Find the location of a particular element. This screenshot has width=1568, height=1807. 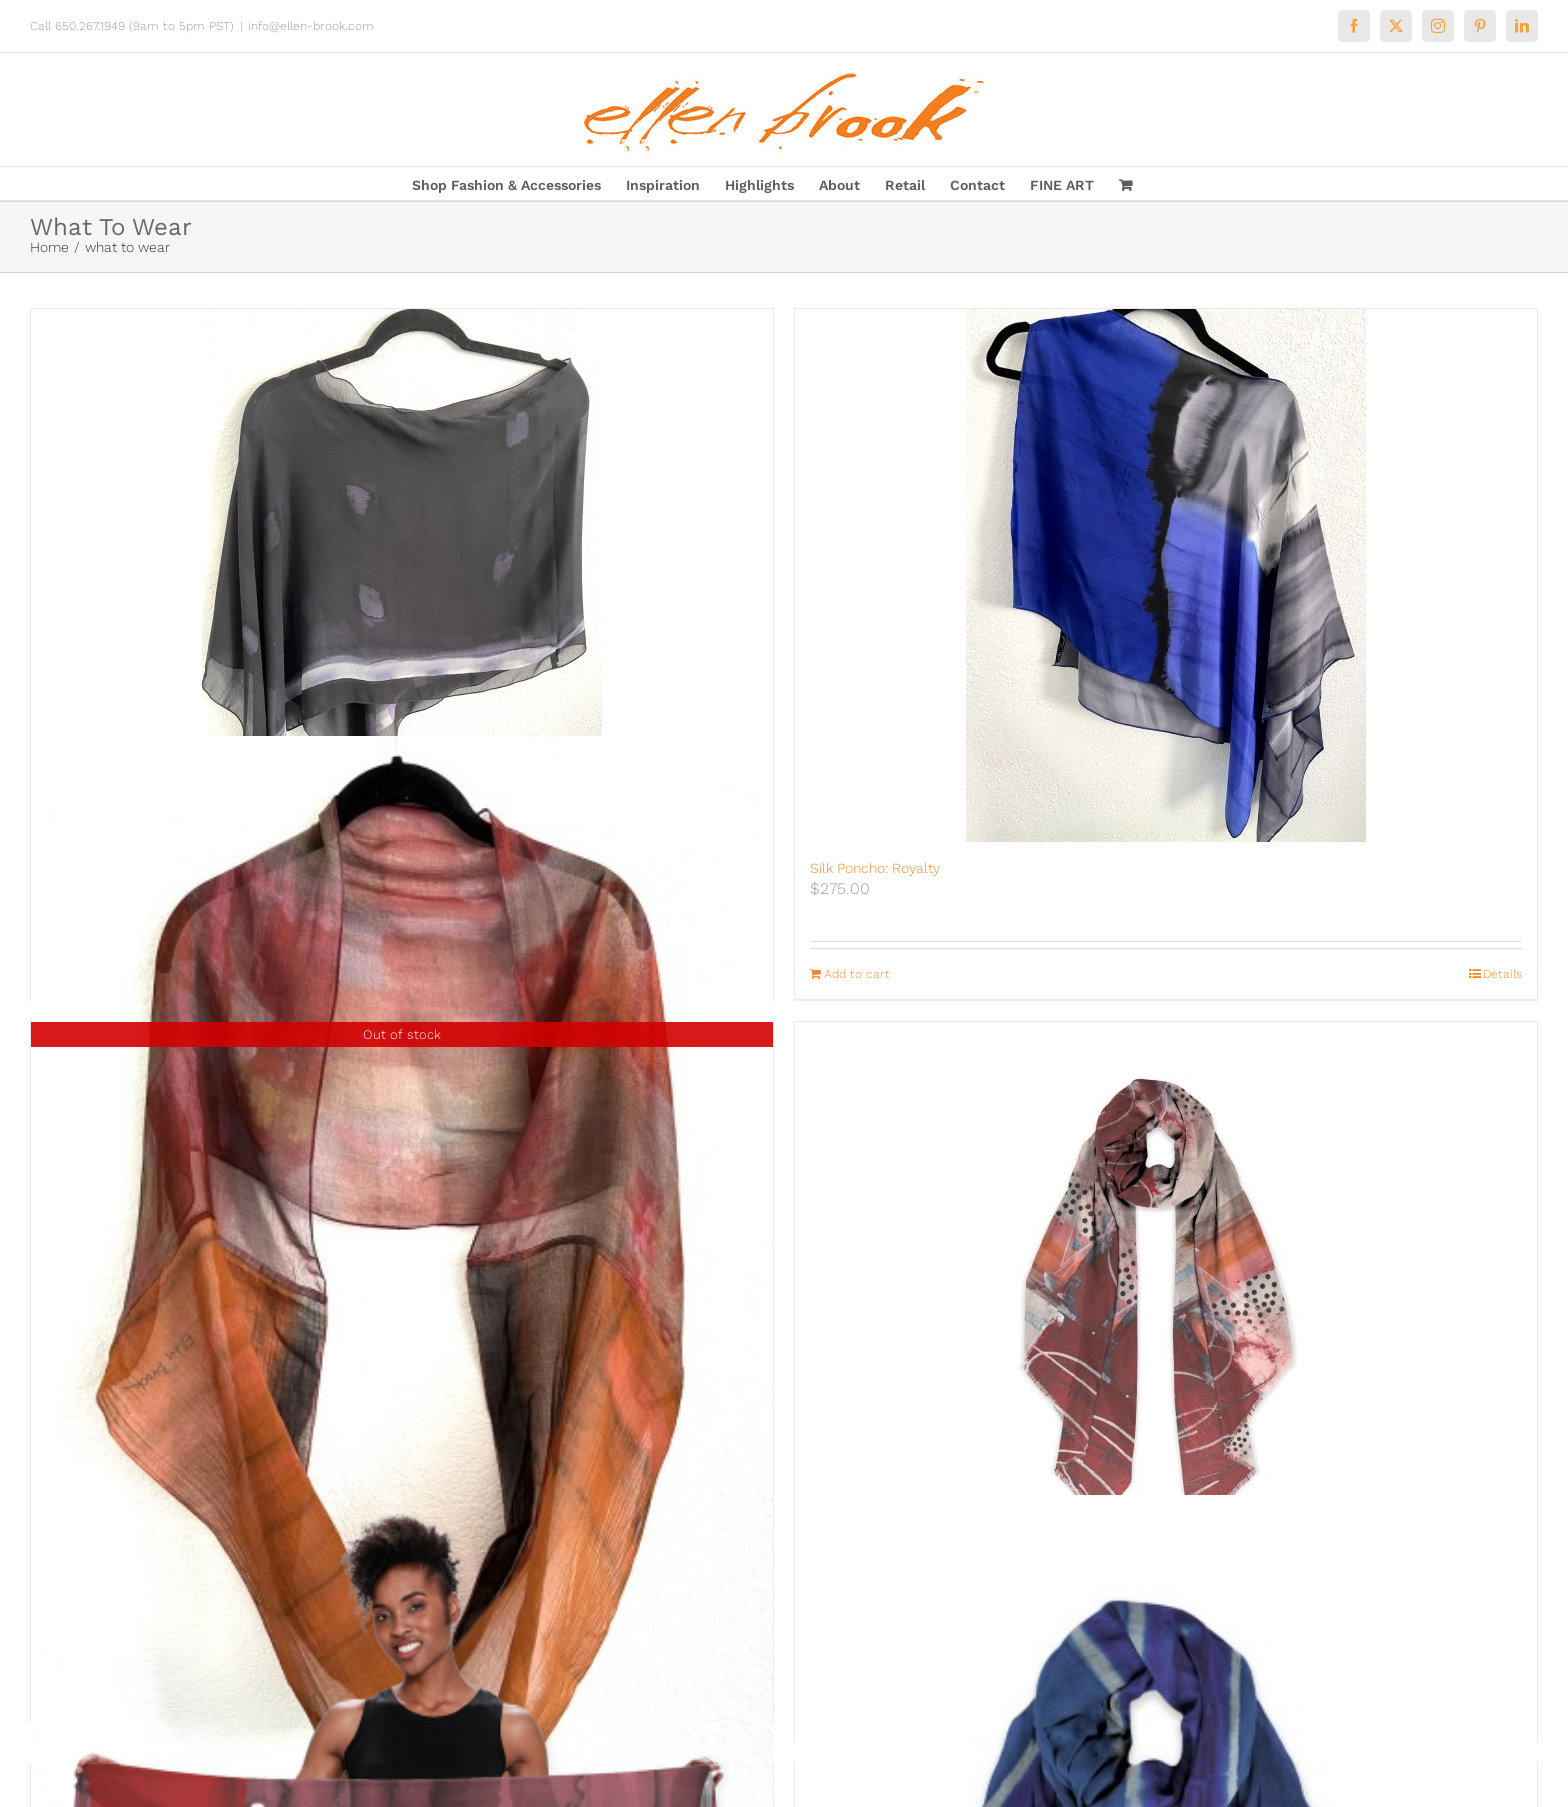

[Silk Poncho: Royalty] is located at coordinates (1166, 575).